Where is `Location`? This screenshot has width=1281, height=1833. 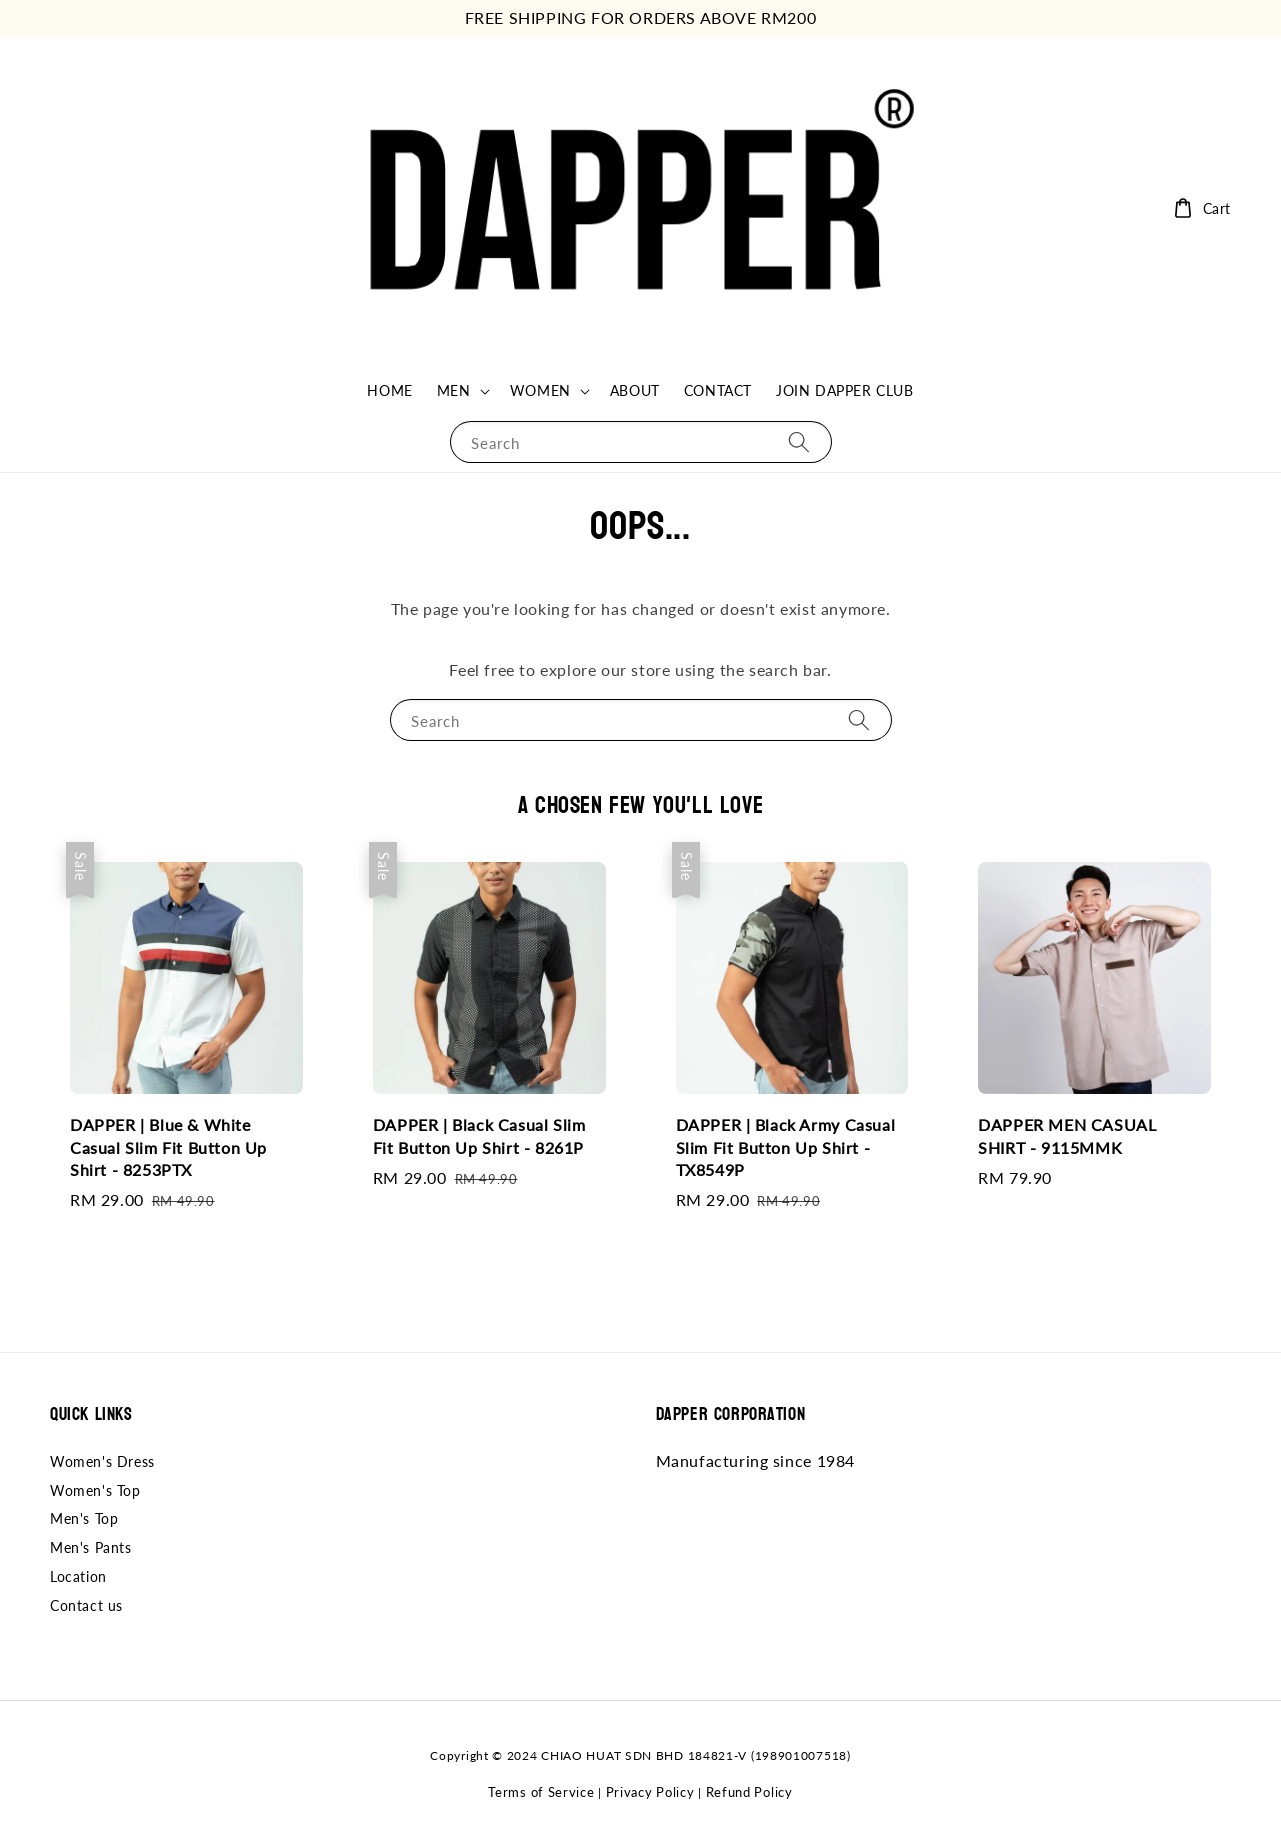 Location is located at coordinates (78, 1576).